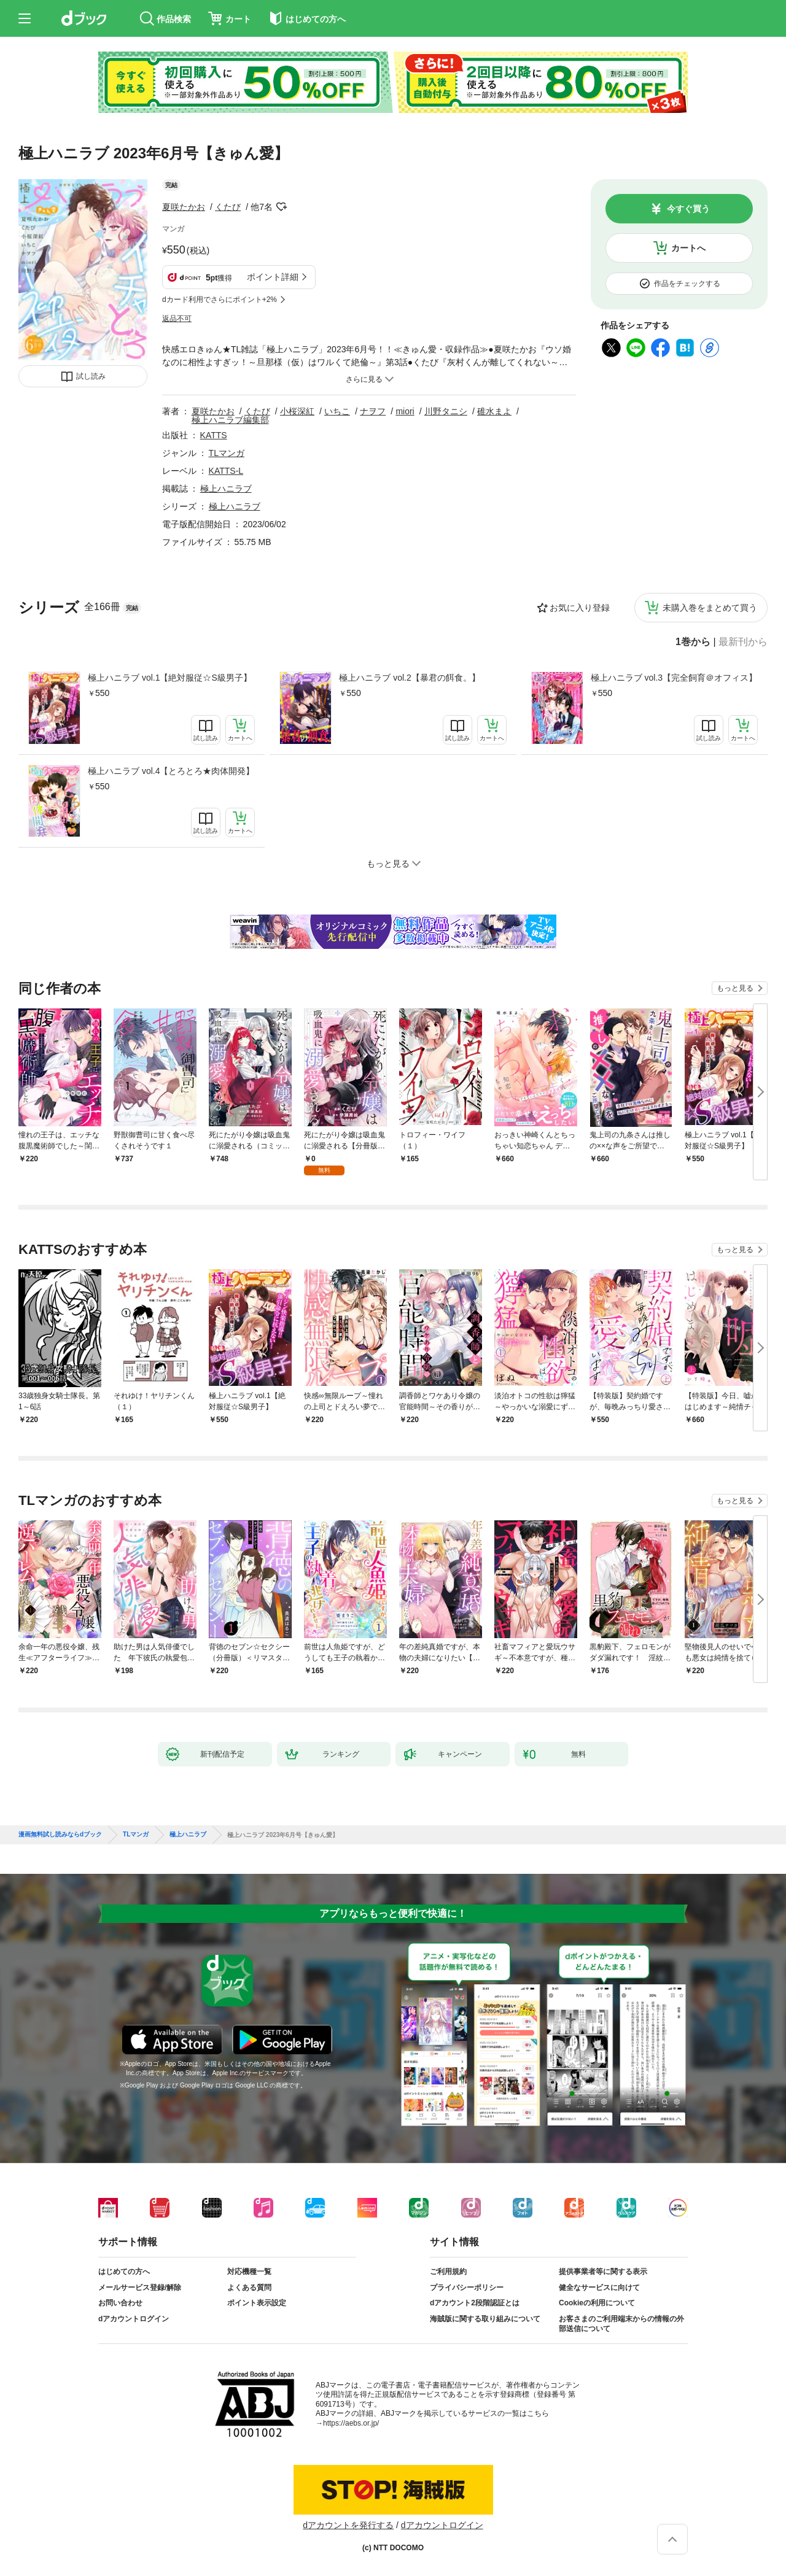 The height and width of the screenshot is (2576, 786). I want to click on よくある質問, so click(249, 2287).